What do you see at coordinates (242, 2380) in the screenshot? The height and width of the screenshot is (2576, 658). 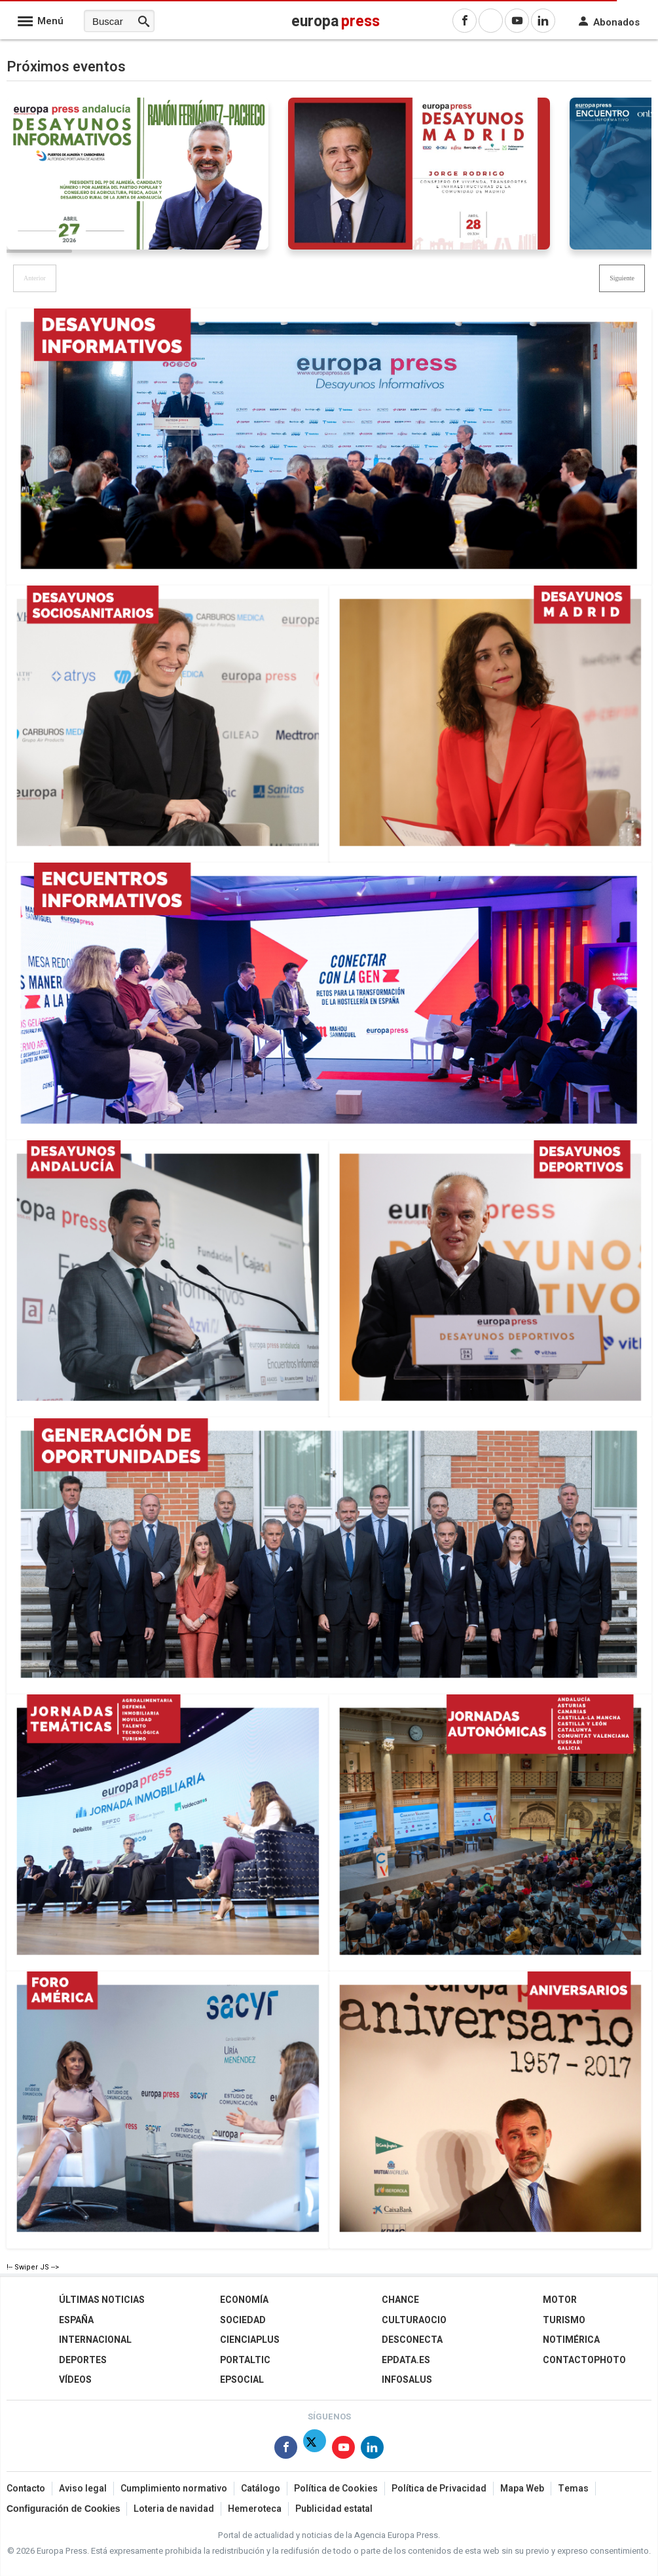 I see `EPSocial` at bounding box center [242, 2380].